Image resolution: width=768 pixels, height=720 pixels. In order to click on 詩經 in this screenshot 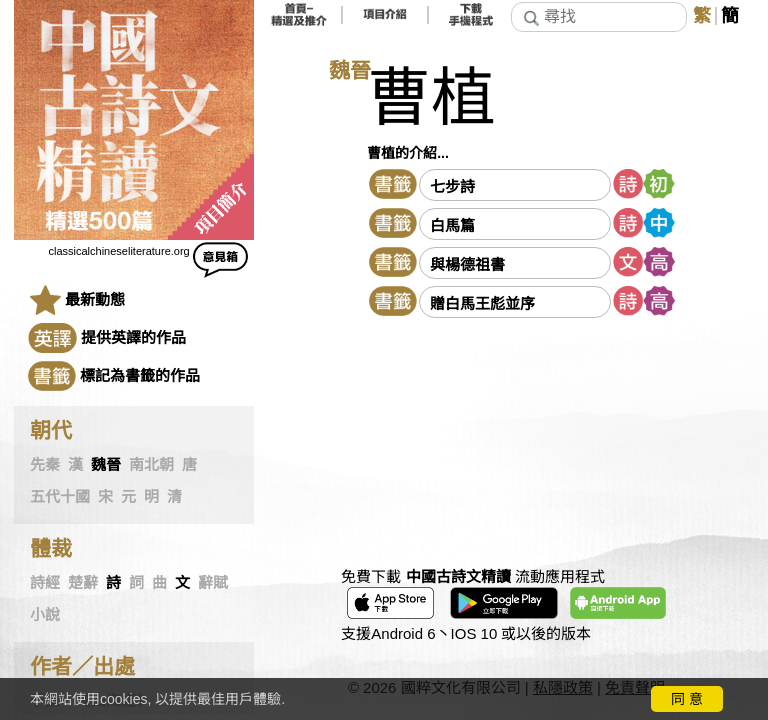, I will do `click(45, 583)`.